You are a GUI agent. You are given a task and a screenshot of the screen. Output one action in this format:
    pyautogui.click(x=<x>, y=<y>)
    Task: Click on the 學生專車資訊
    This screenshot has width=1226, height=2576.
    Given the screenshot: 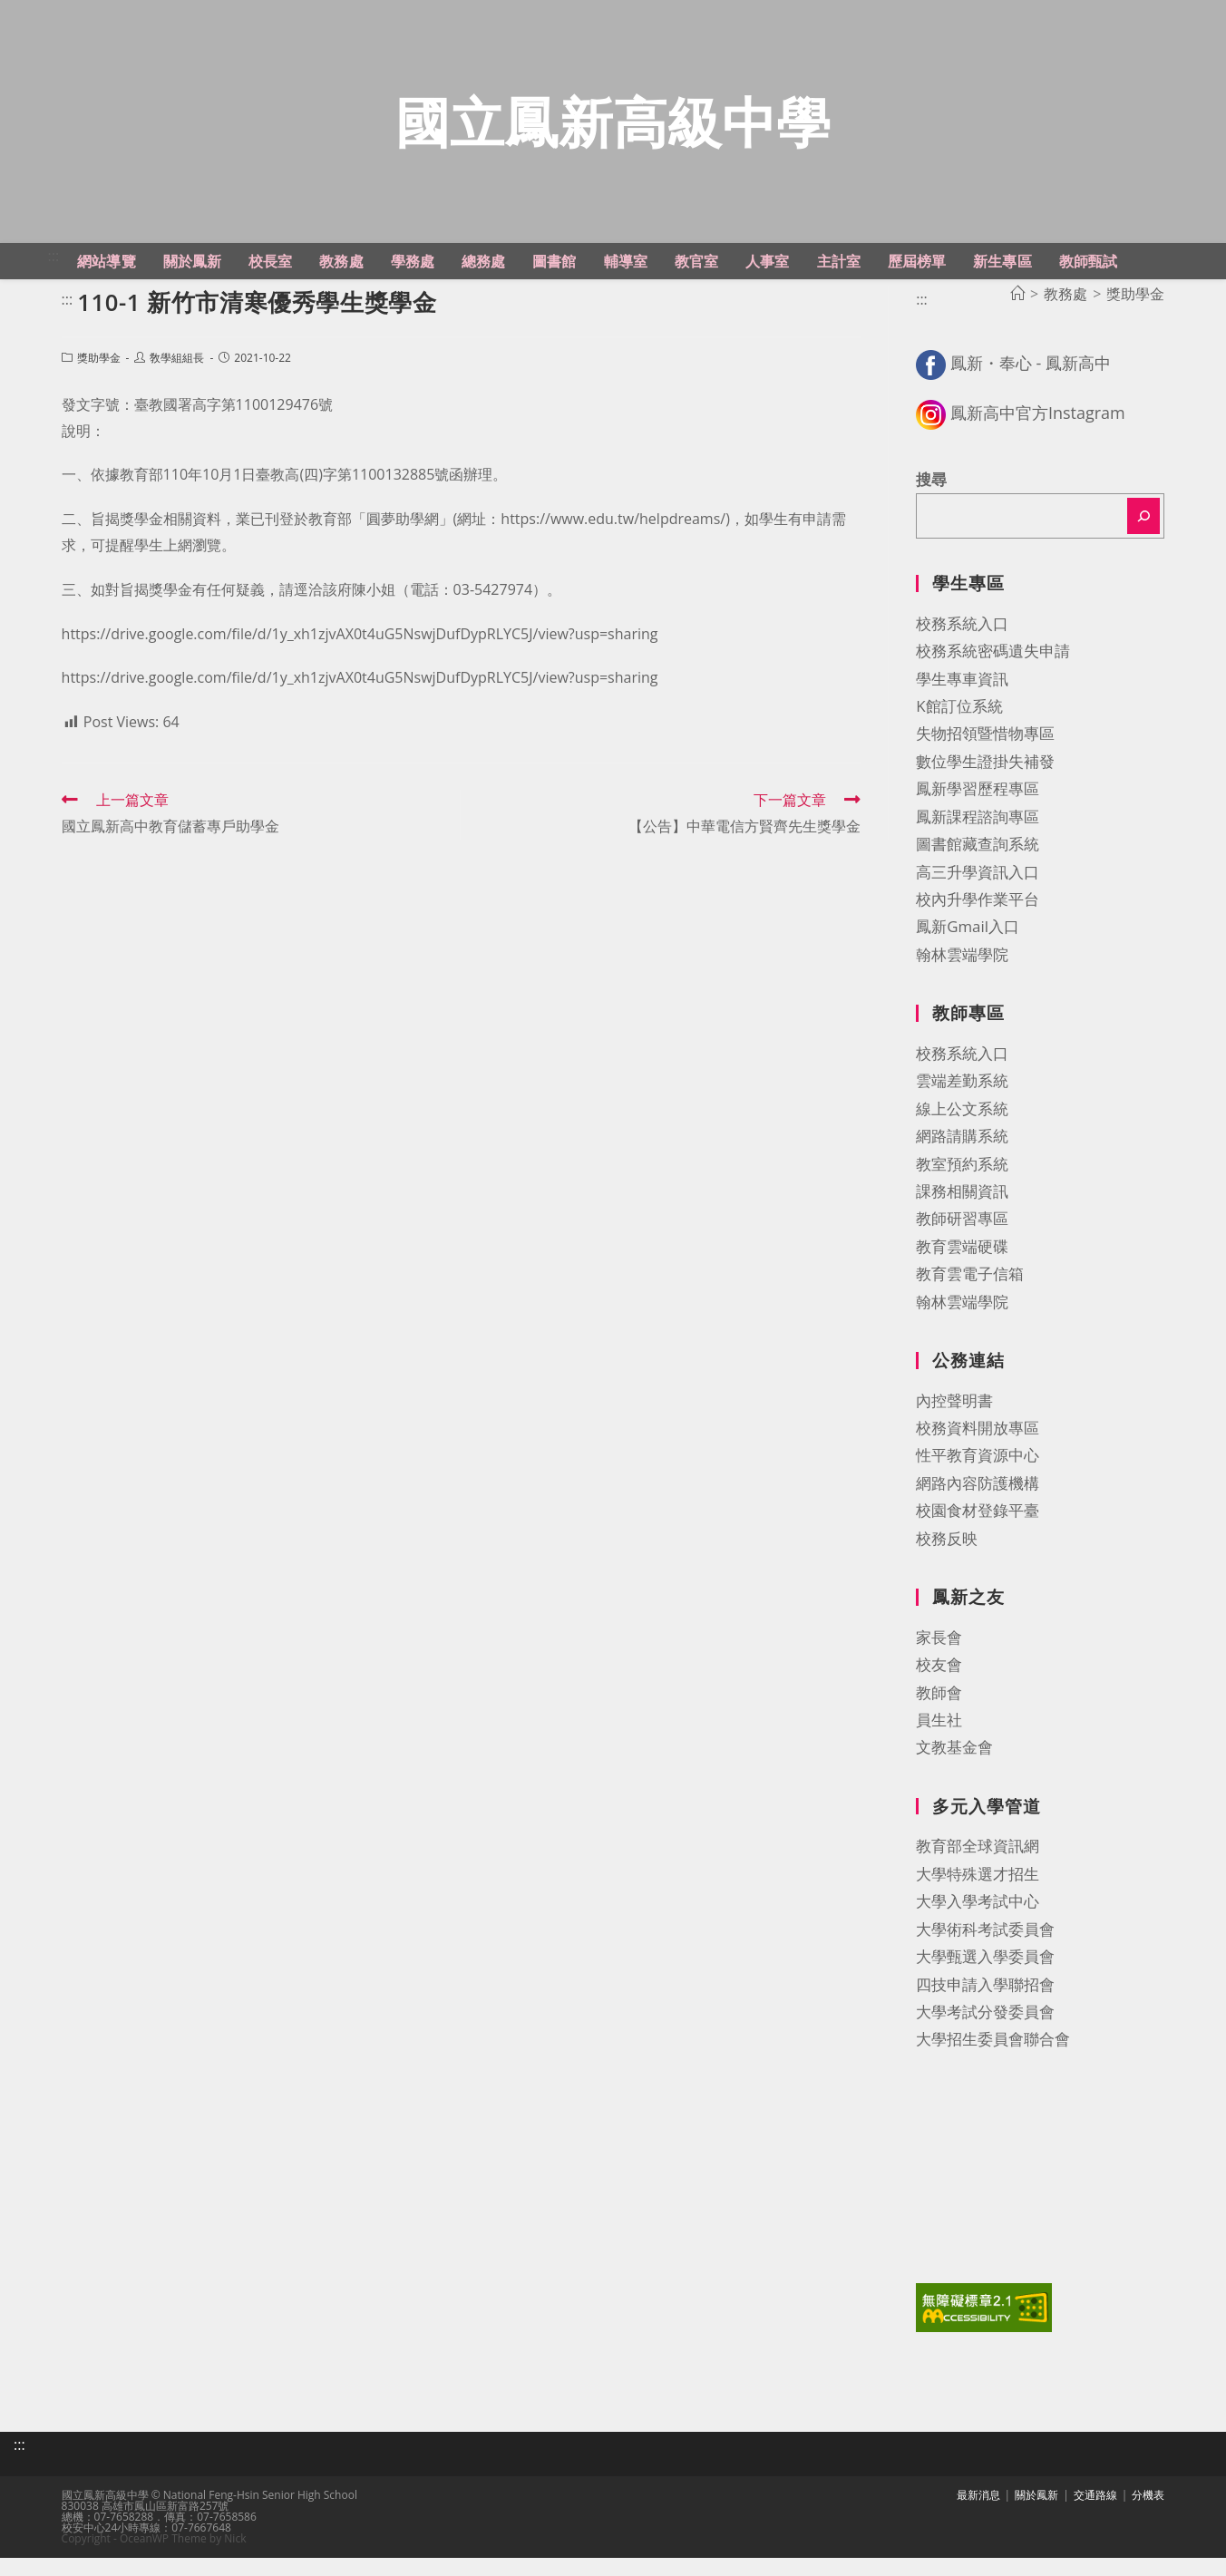 What is the action you would take?
    pyautogui.click(x=962, y=700)
    